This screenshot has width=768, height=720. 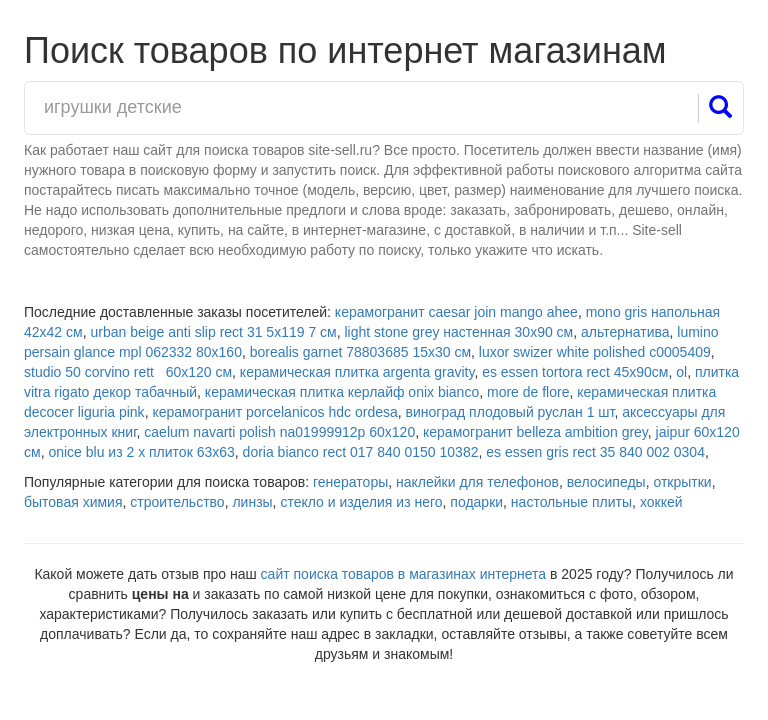 What do you see at coordinates (535, 432) in the screenshot?
I see `керамогранит belleza ambition grey` at bounding box center [535, 432].